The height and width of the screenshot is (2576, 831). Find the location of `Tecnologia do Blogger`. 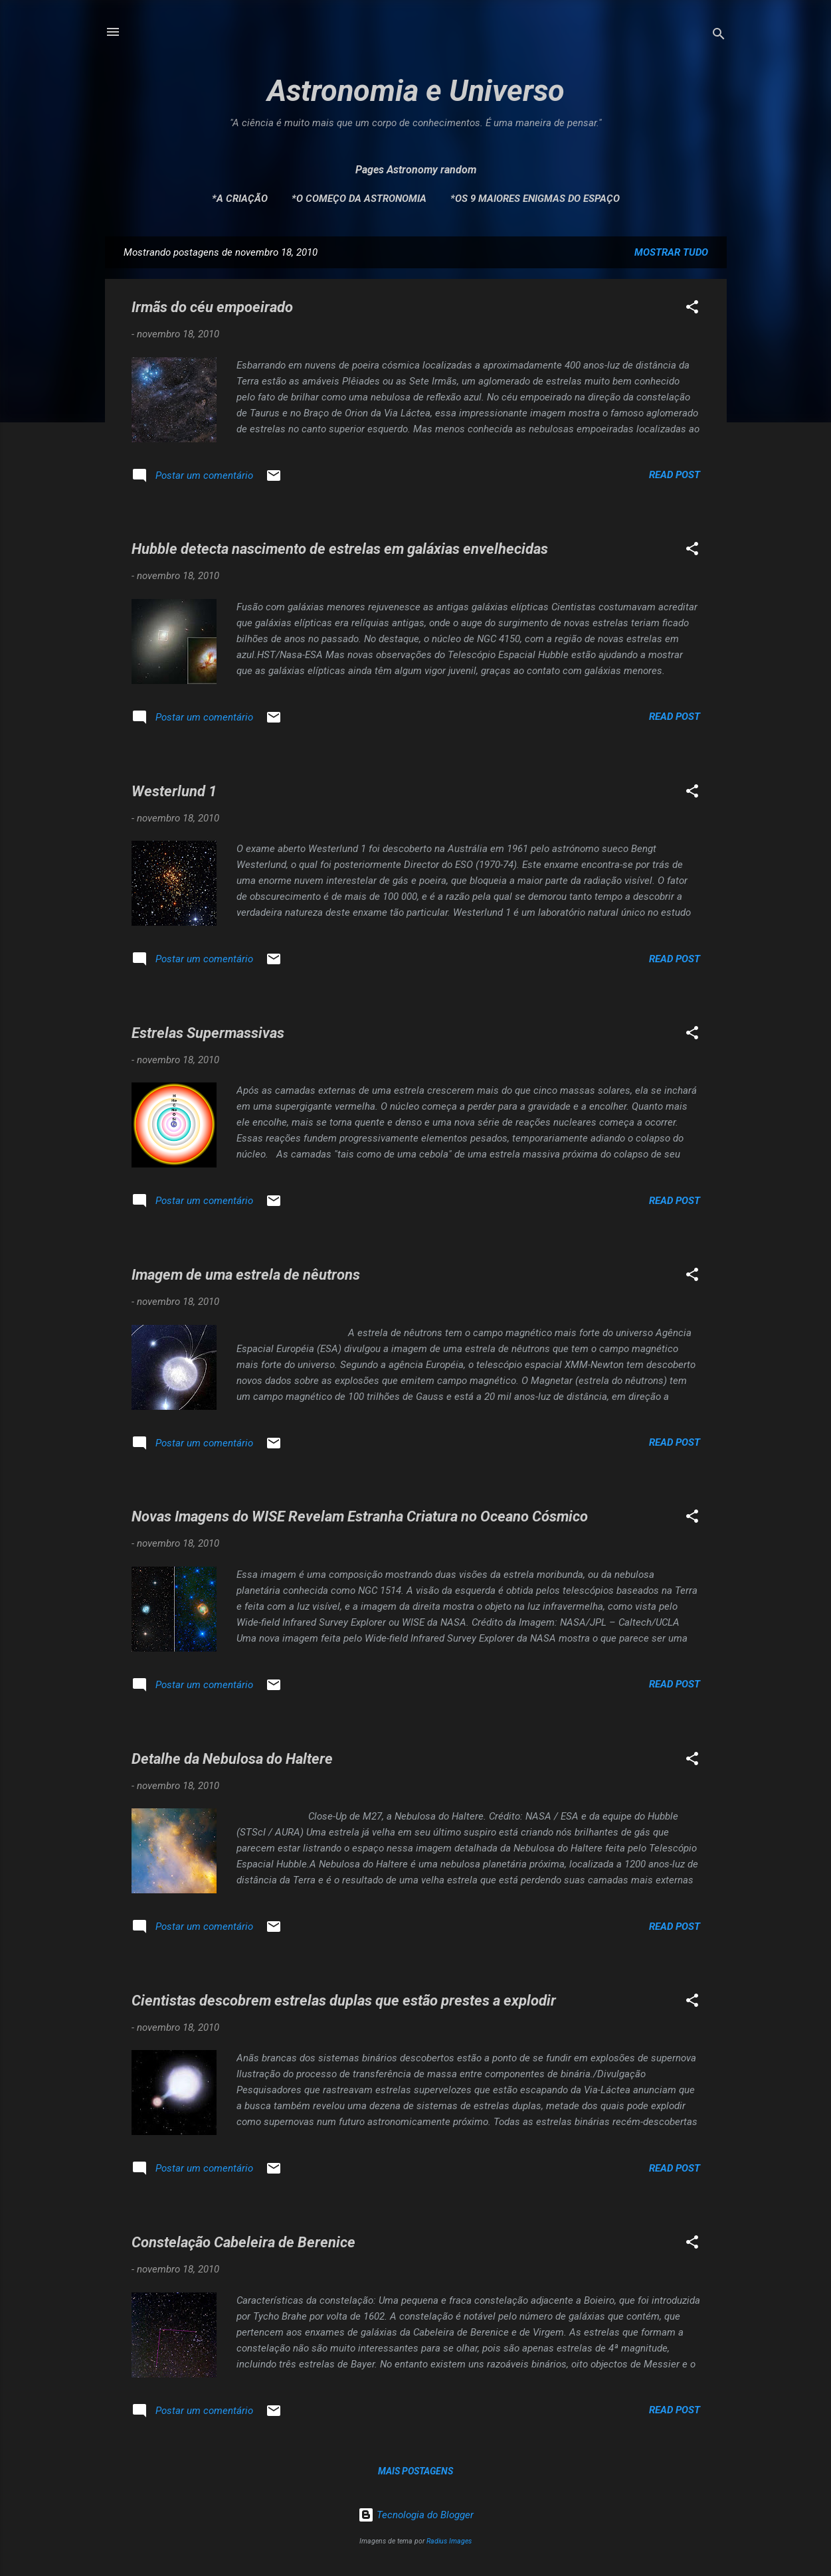

Tecnologia do Blogger is located at coordinates (416, 2515).